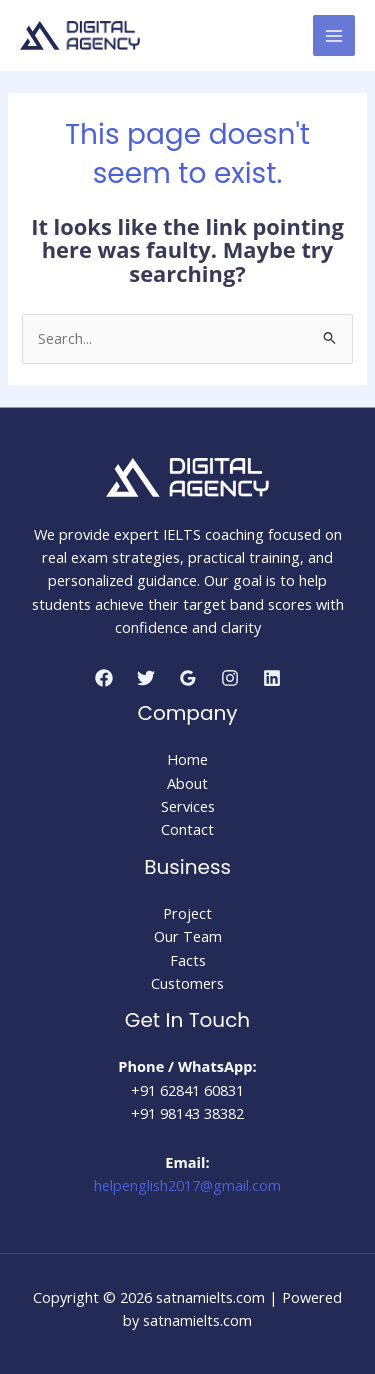 This screenshot has height=1374, width=375. What do you see at coordinates (187, 829) in the screenshot?
I see `Contact` at bounding box center [187, 829].